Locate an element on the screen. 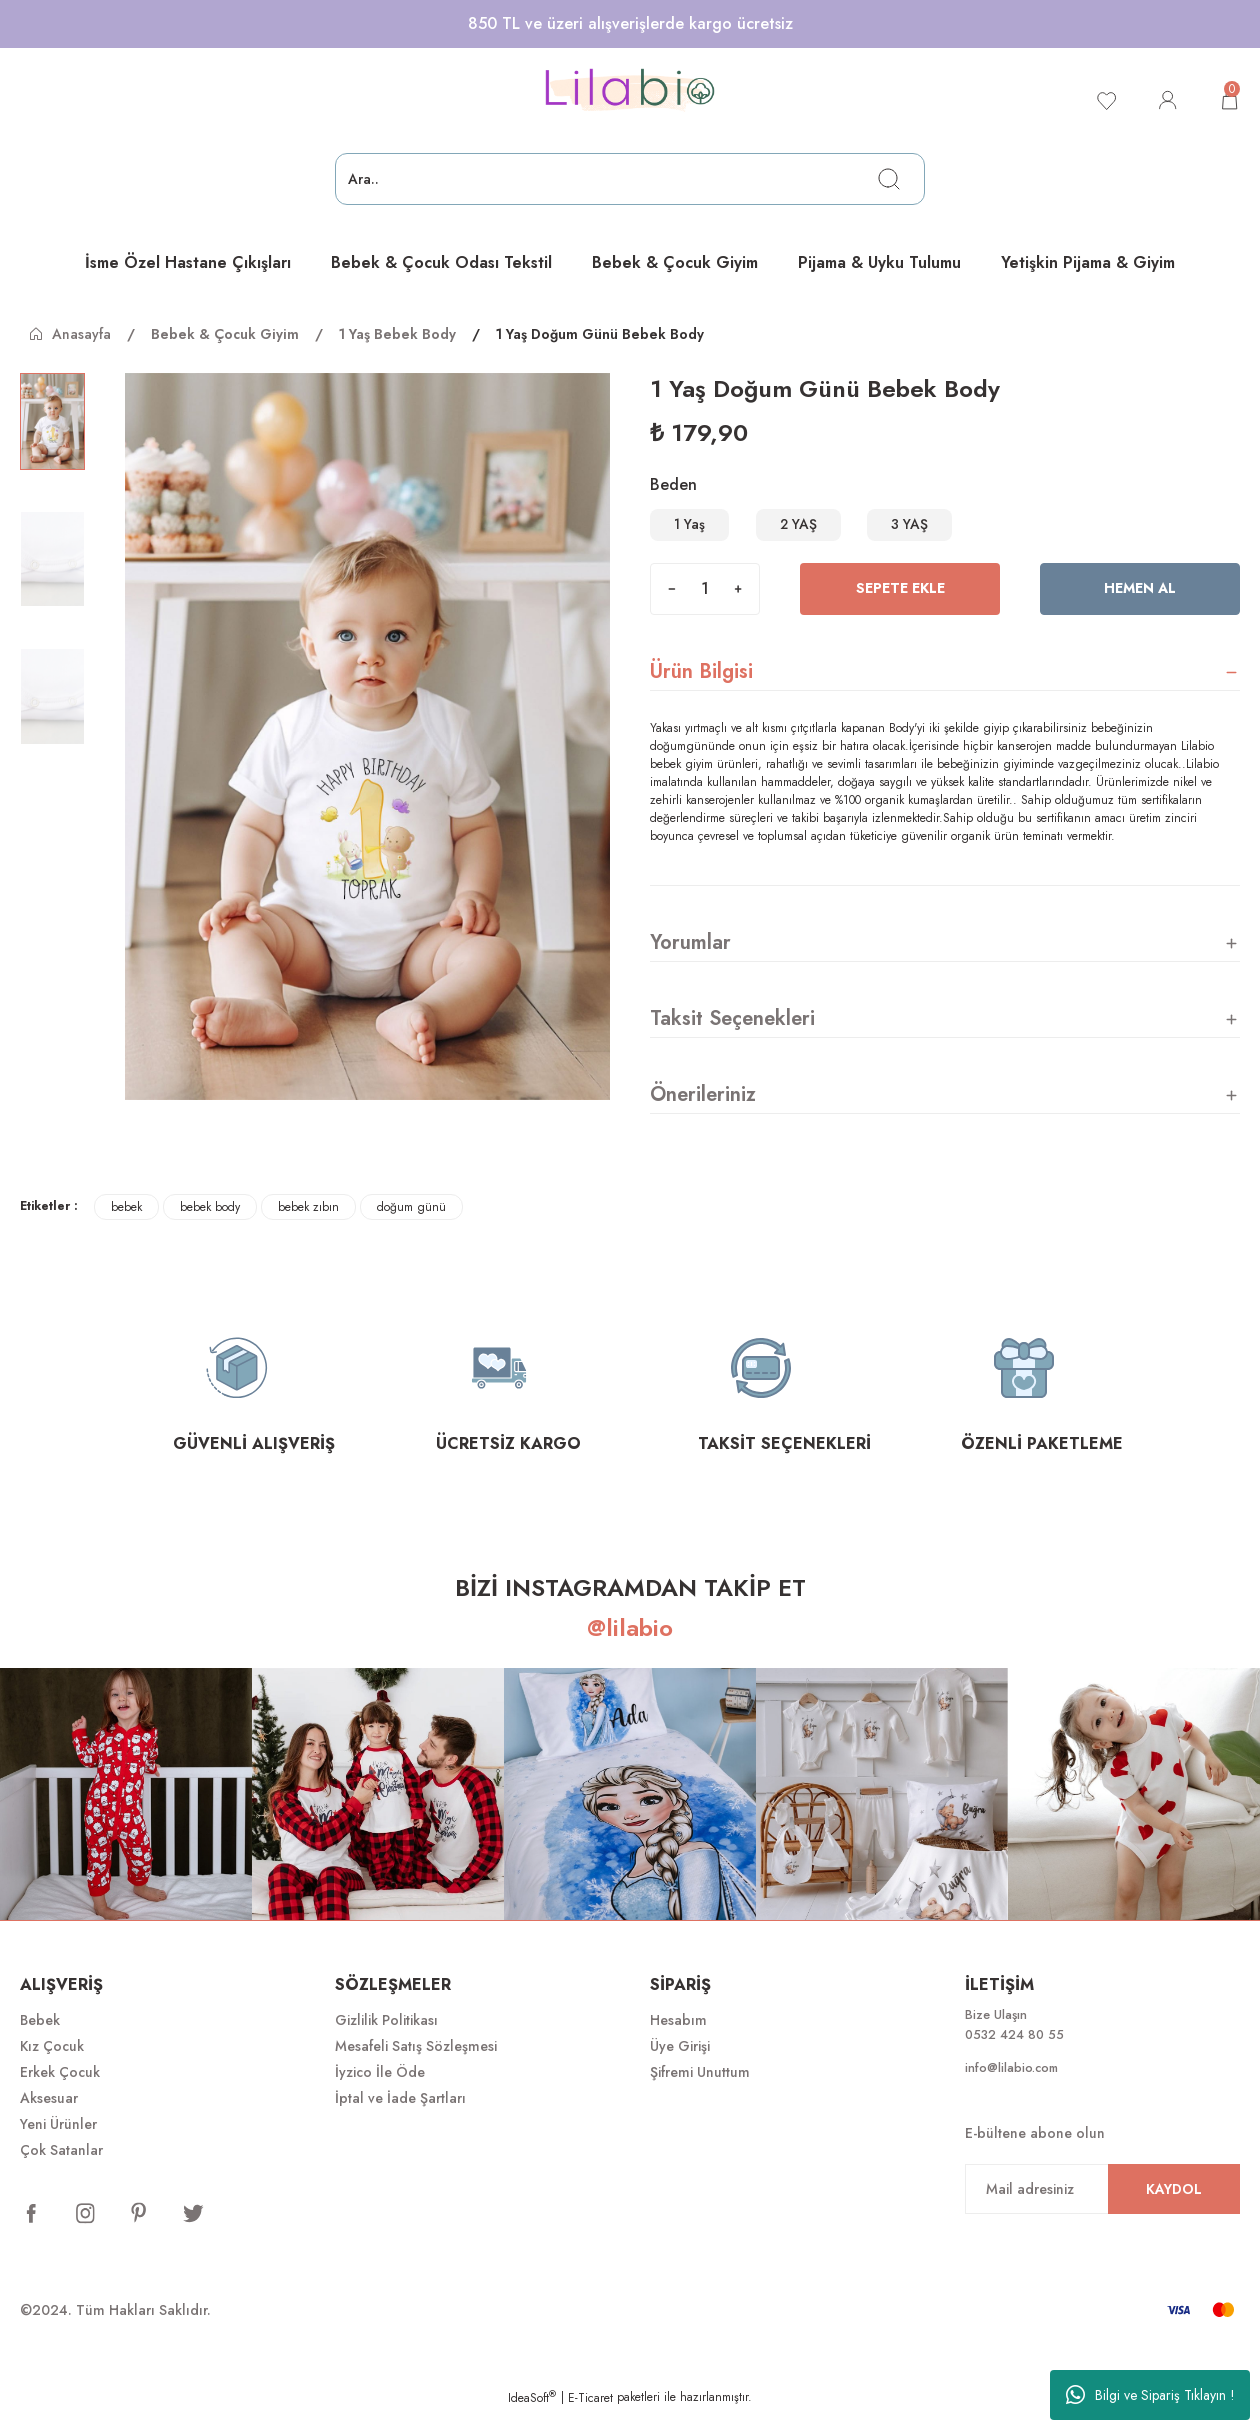 The image size is (1260, 2430). Şifremi Unuttum is located at coordinates (700, 2090).